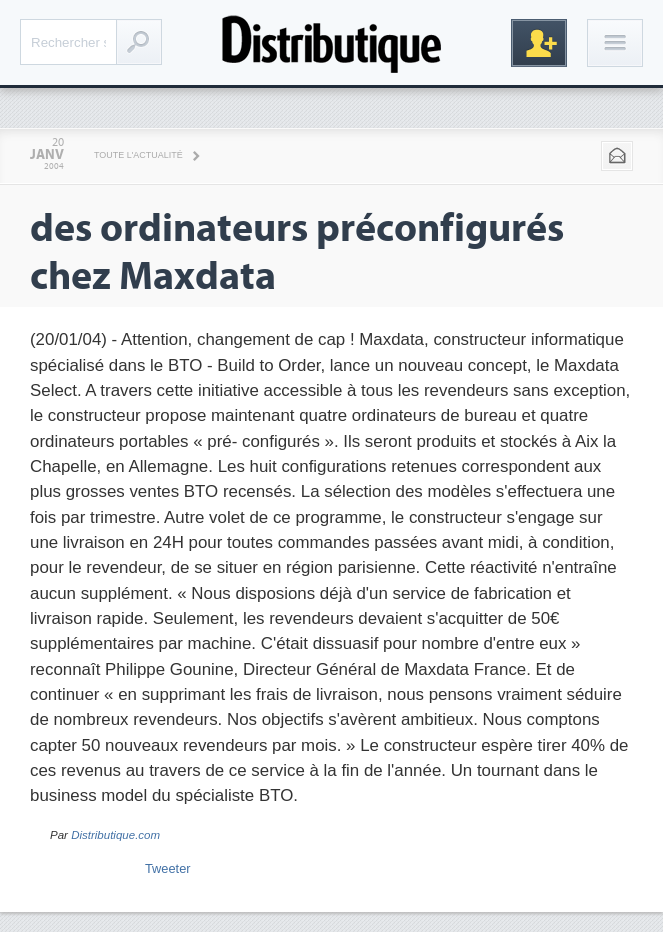 Image resolution: width=663 pixels, height=932 pixels. Describe the element at coordinates (539, 43) in the screenshot. I see `Inscription gratuite` at that location.